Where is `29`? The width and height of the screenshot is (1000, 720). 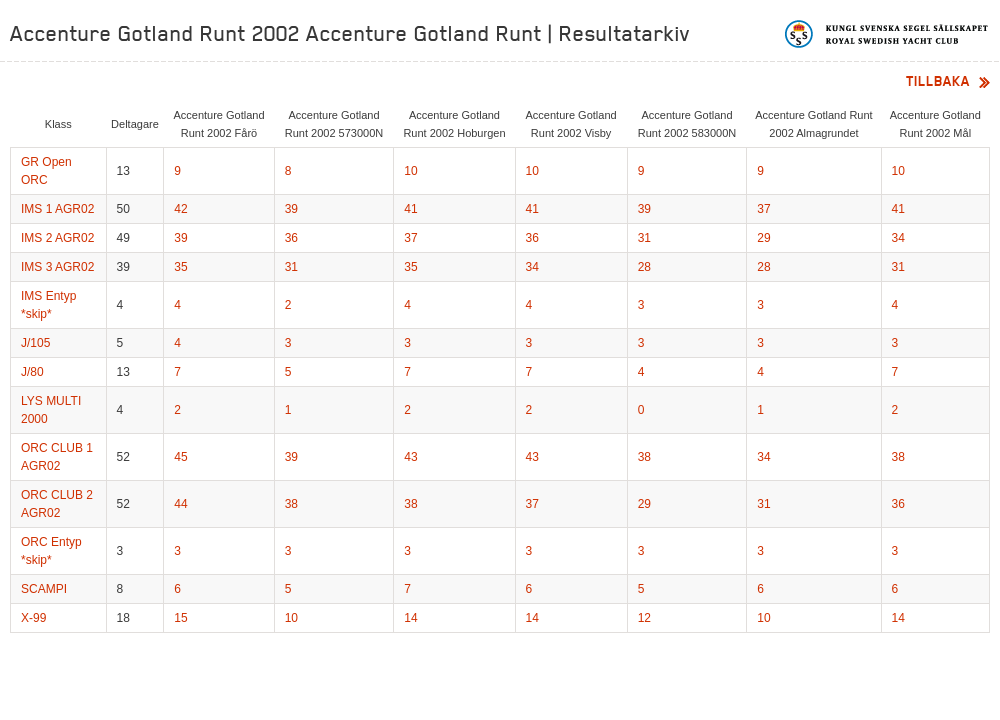 29 is located at coordinates (763, 238).